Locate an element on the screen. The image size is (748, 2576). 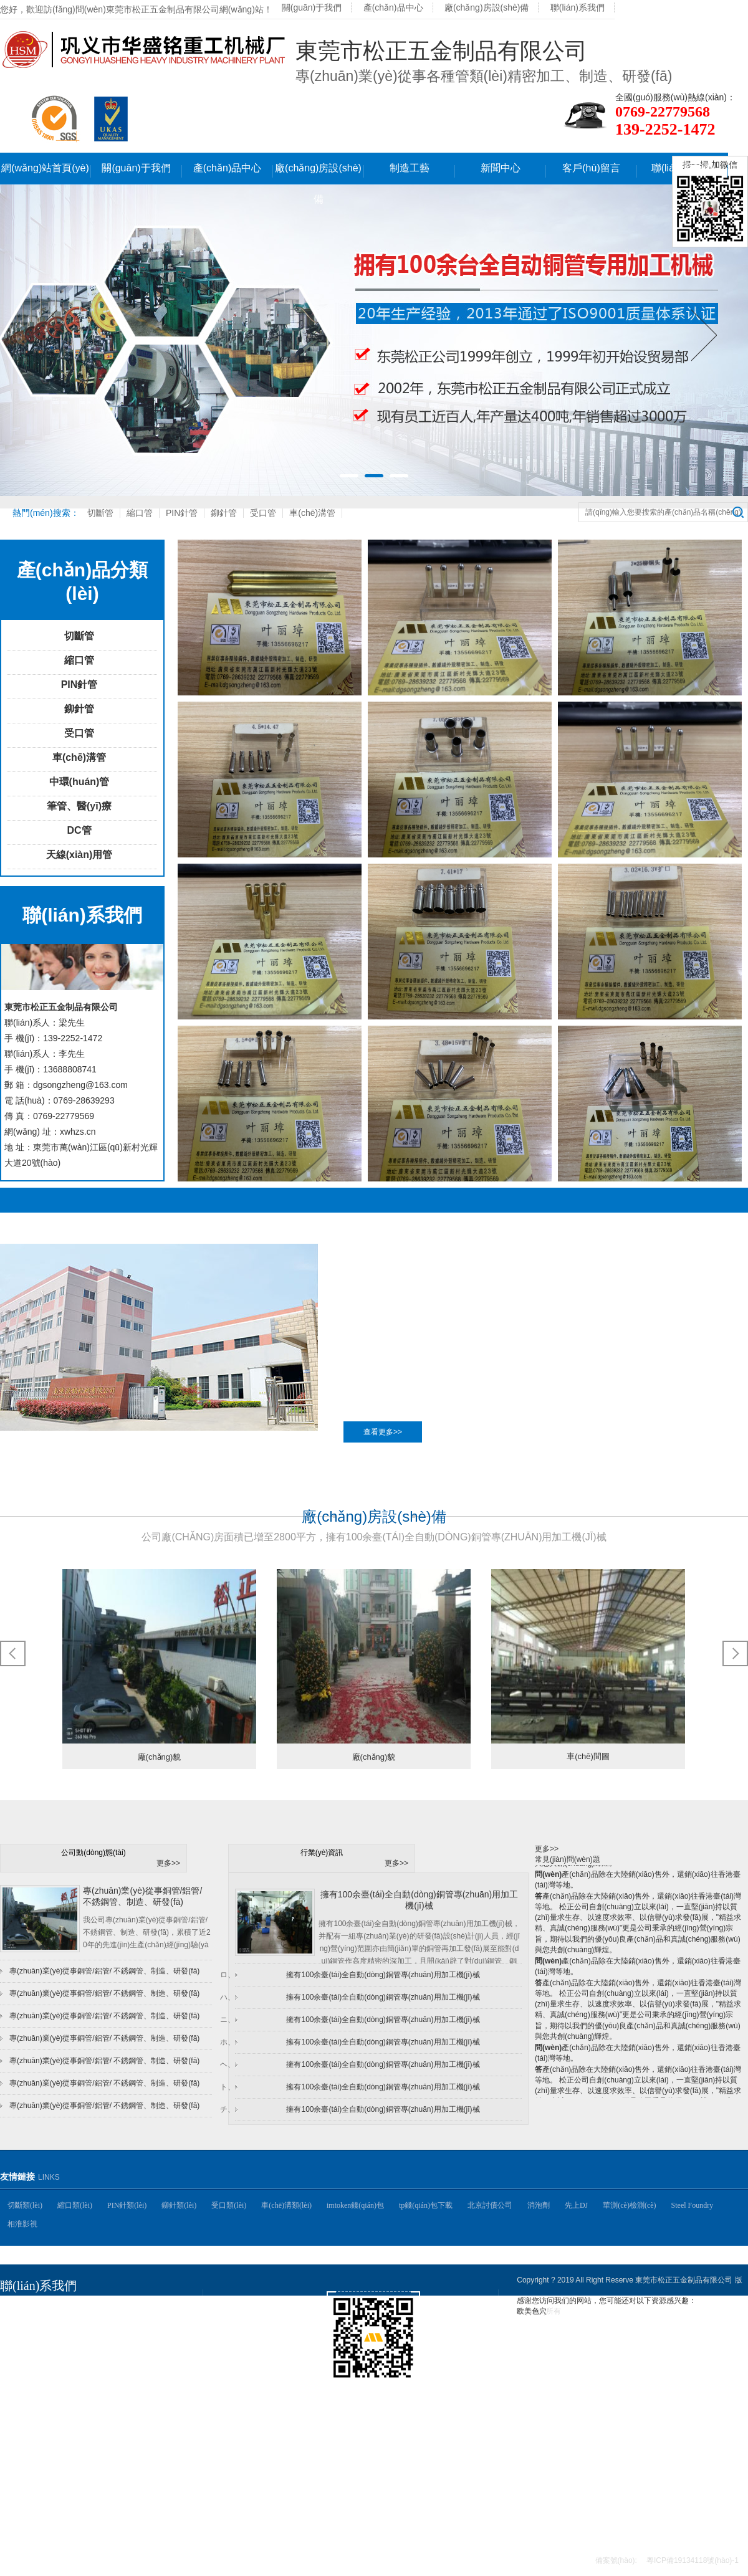
更多>> is located at coordinates (168, 1863).